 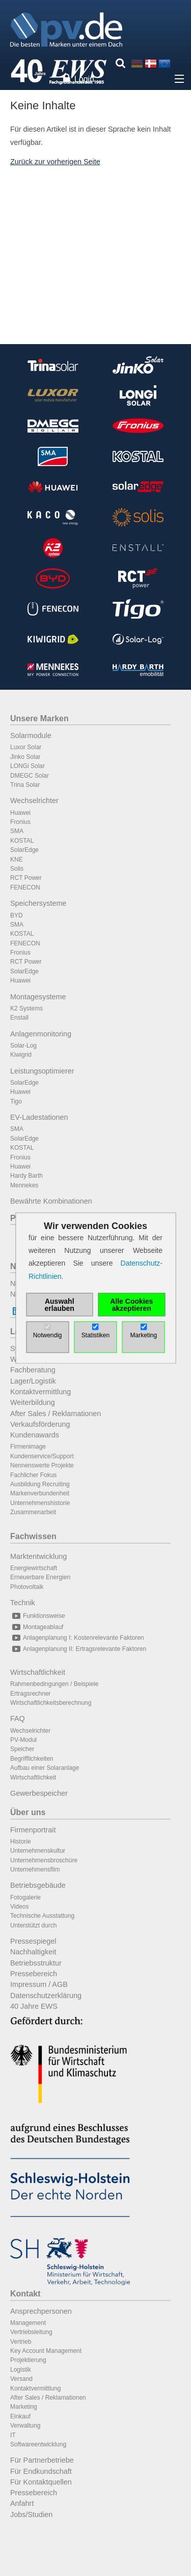 What do you see at coordinates (32, 1402) in the screenshot?
I see `Weiterbildung` at bounding box center [32, 1402].